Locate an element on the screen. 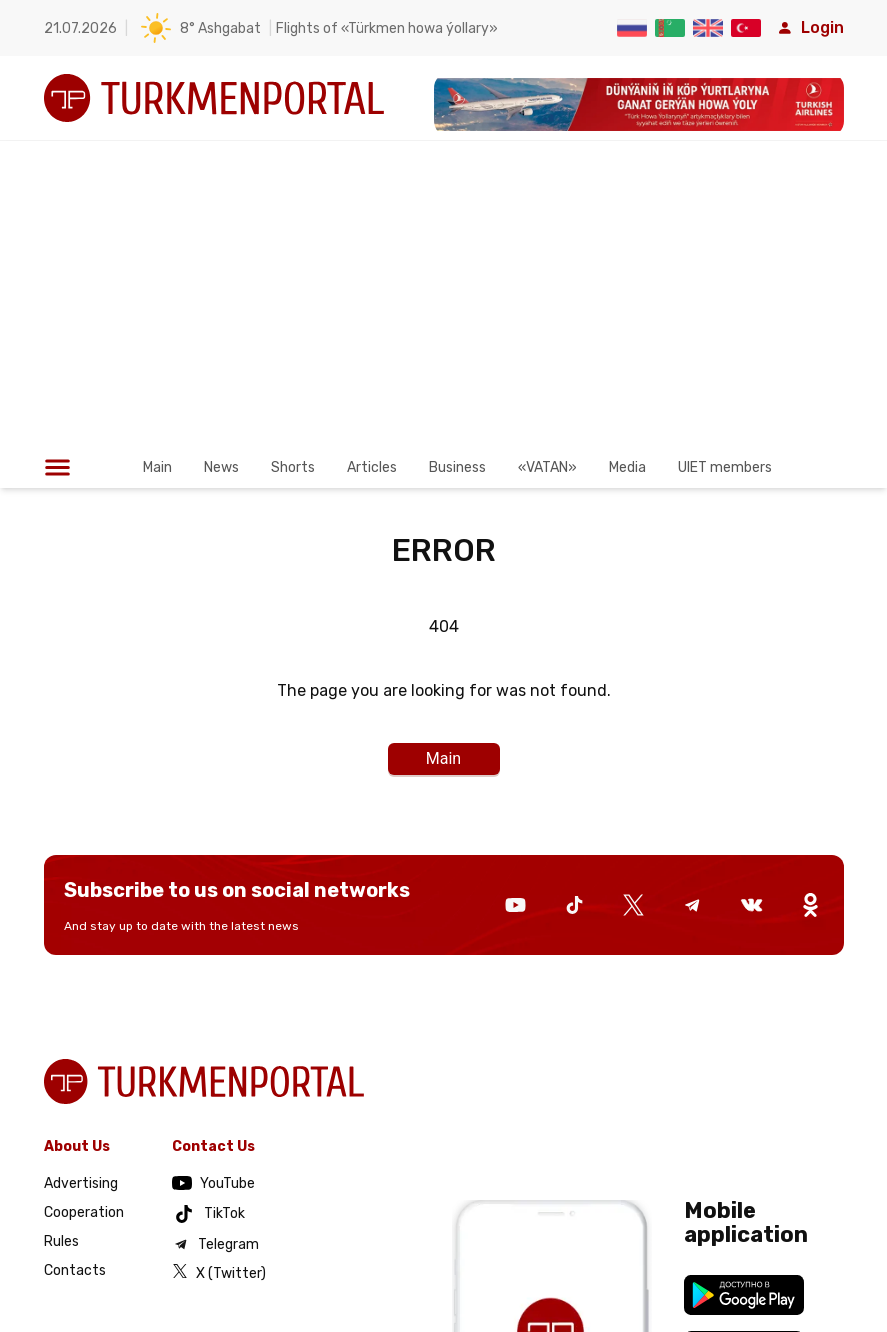 This screenshot has height=1332, width=887. YouTube is located at coordinates (213, 1183).